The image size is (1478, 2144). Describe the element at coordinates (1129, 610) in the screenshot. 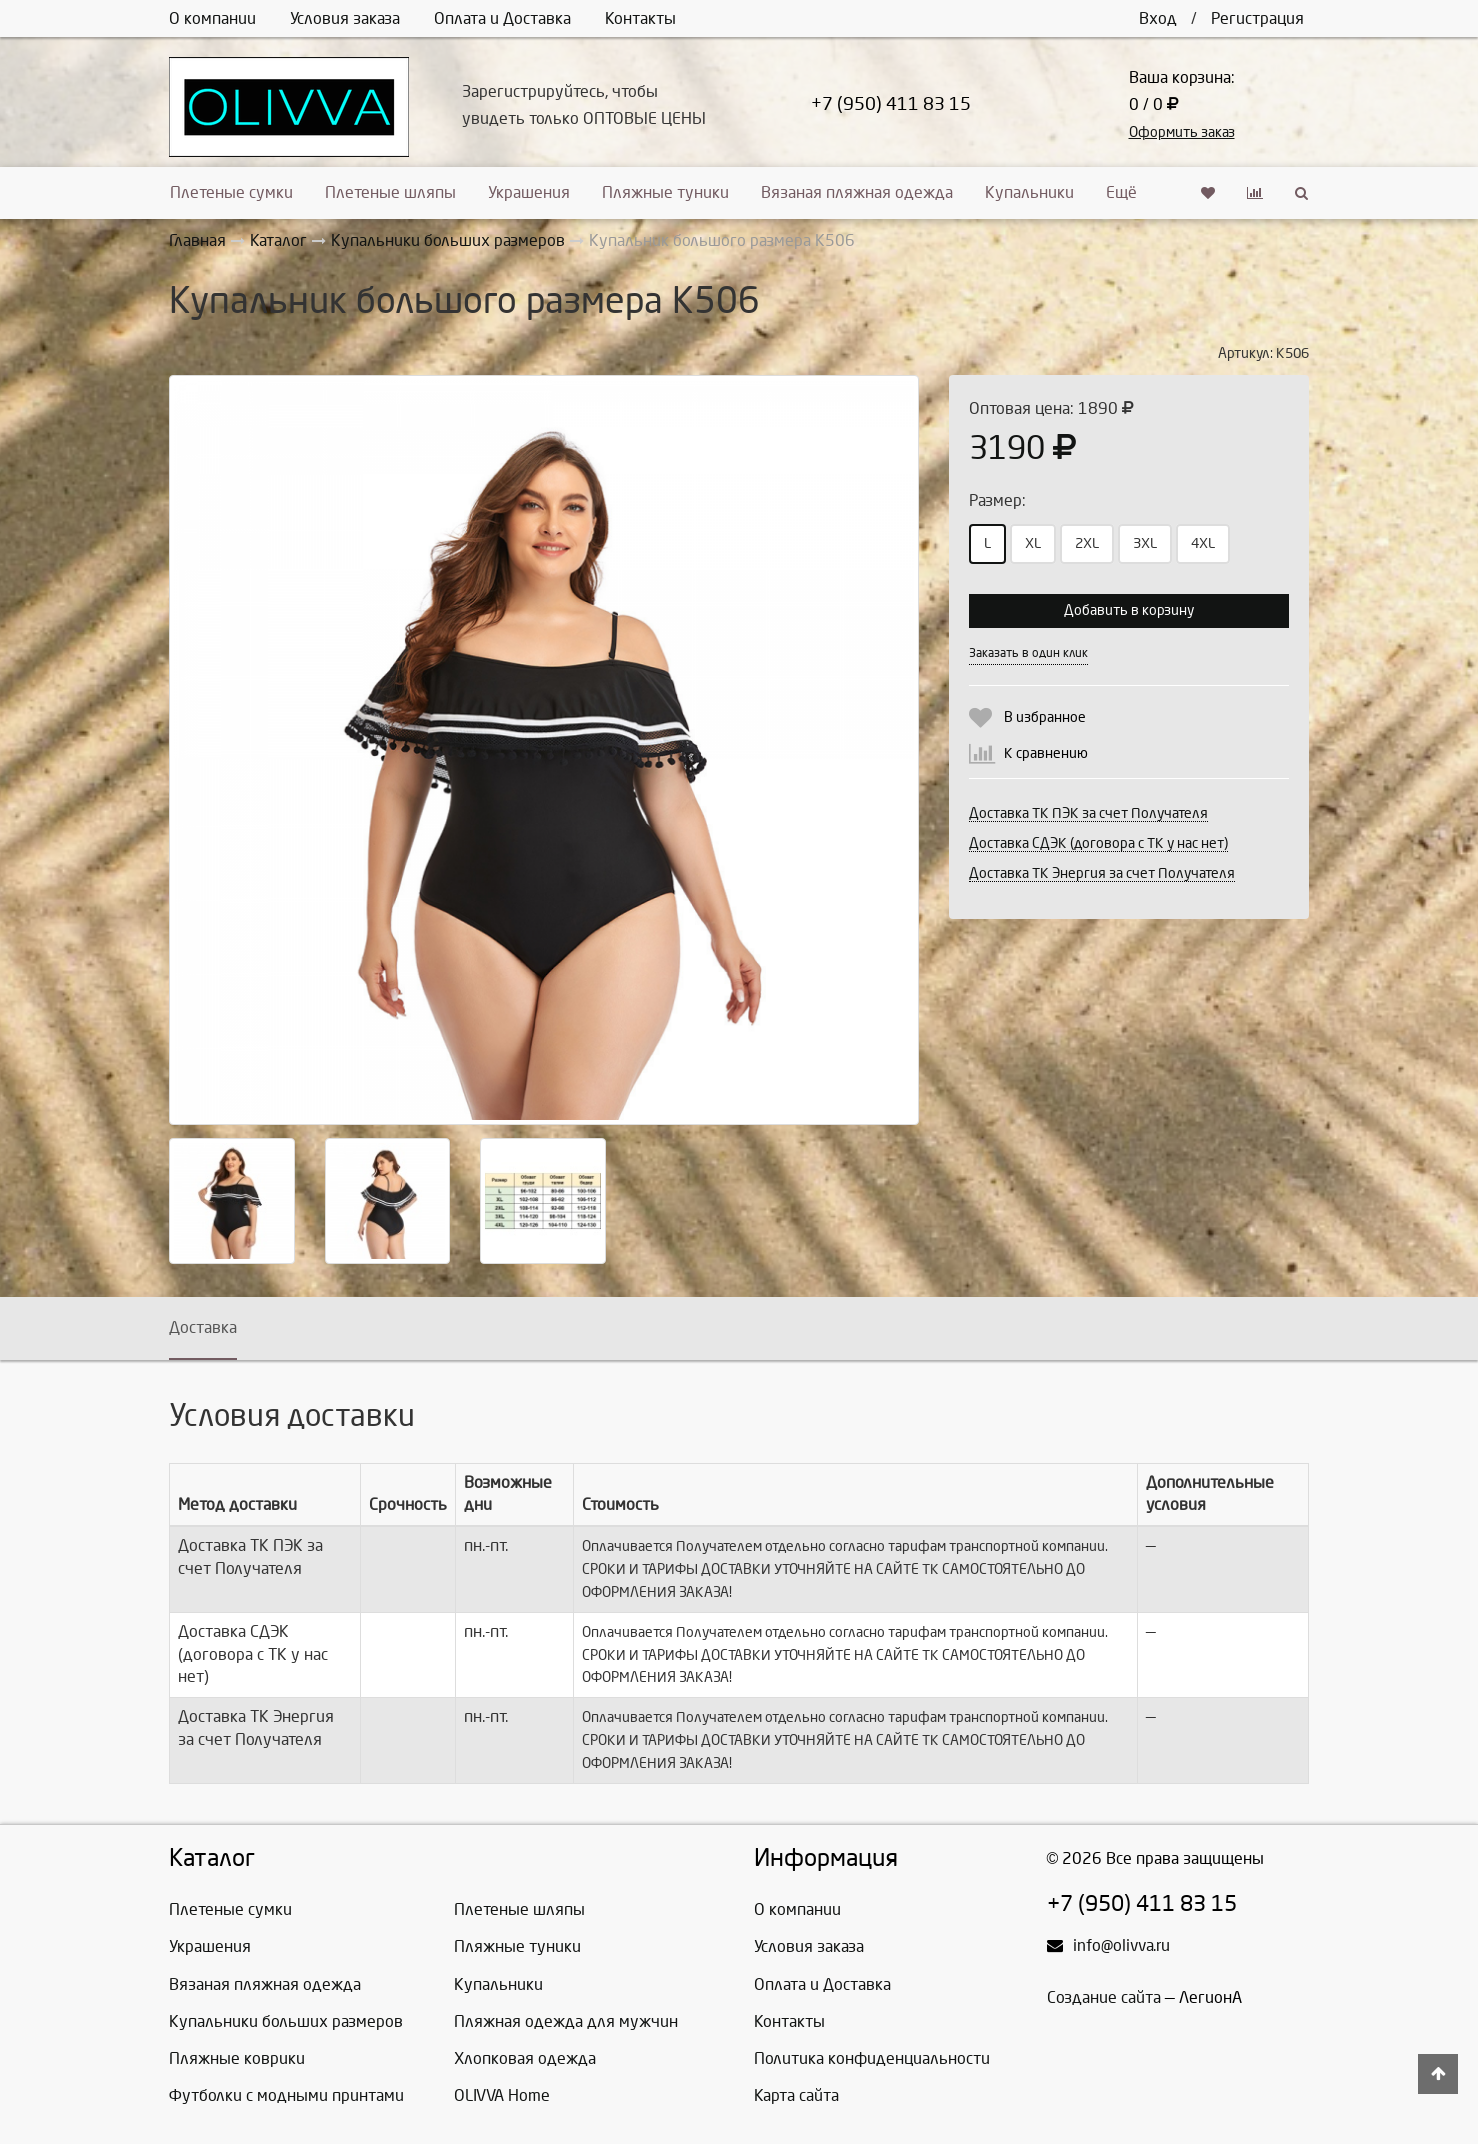

I see `Добавить в корзину` at that location.